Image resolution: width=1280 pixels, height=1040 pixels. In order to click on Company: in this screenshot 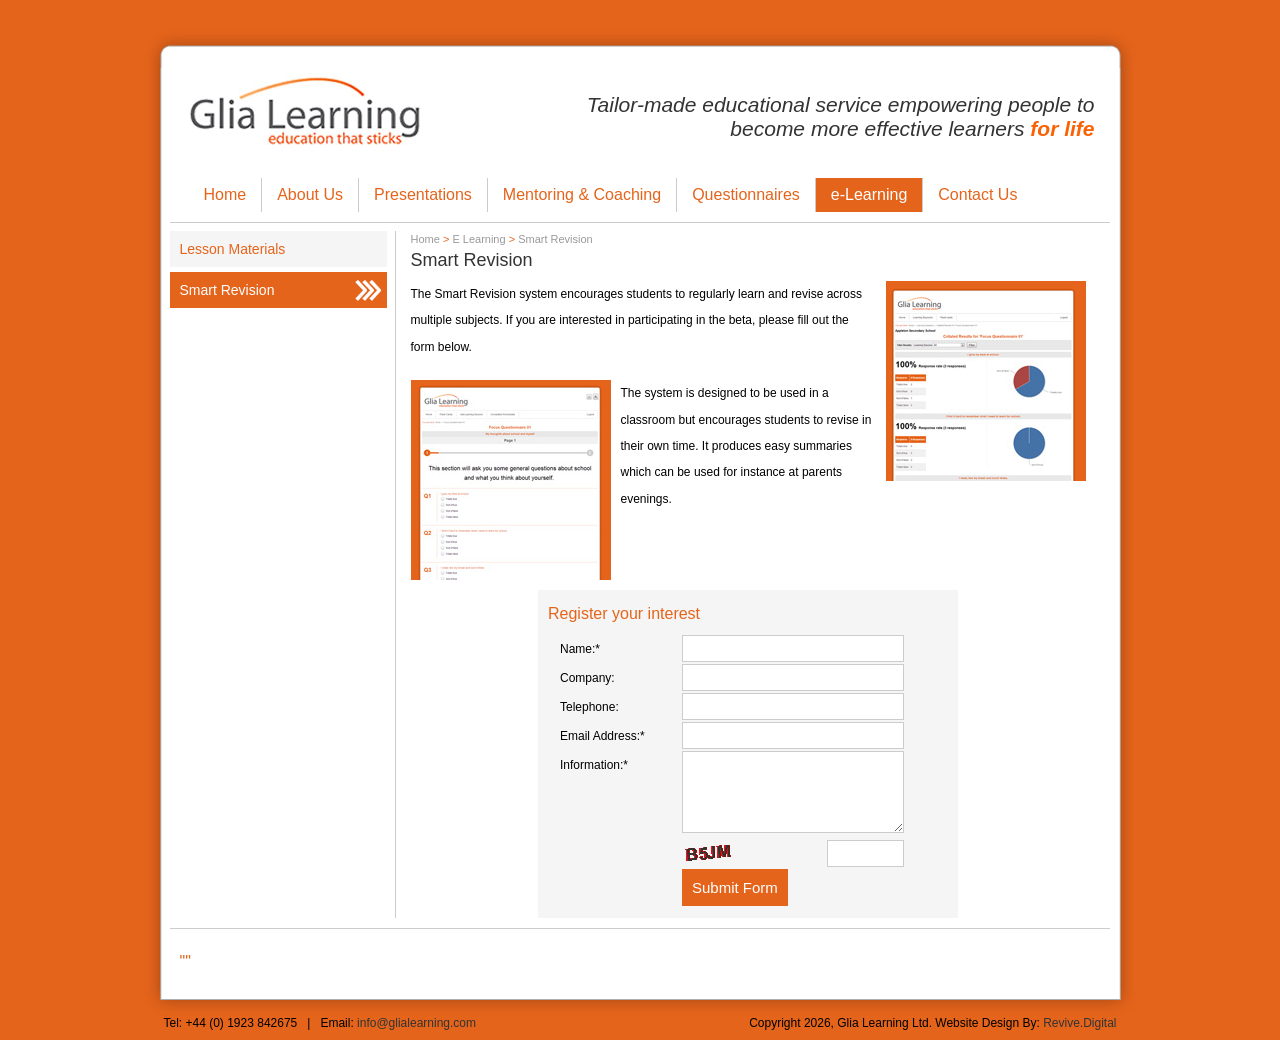, I will do `click(587, 678)`.